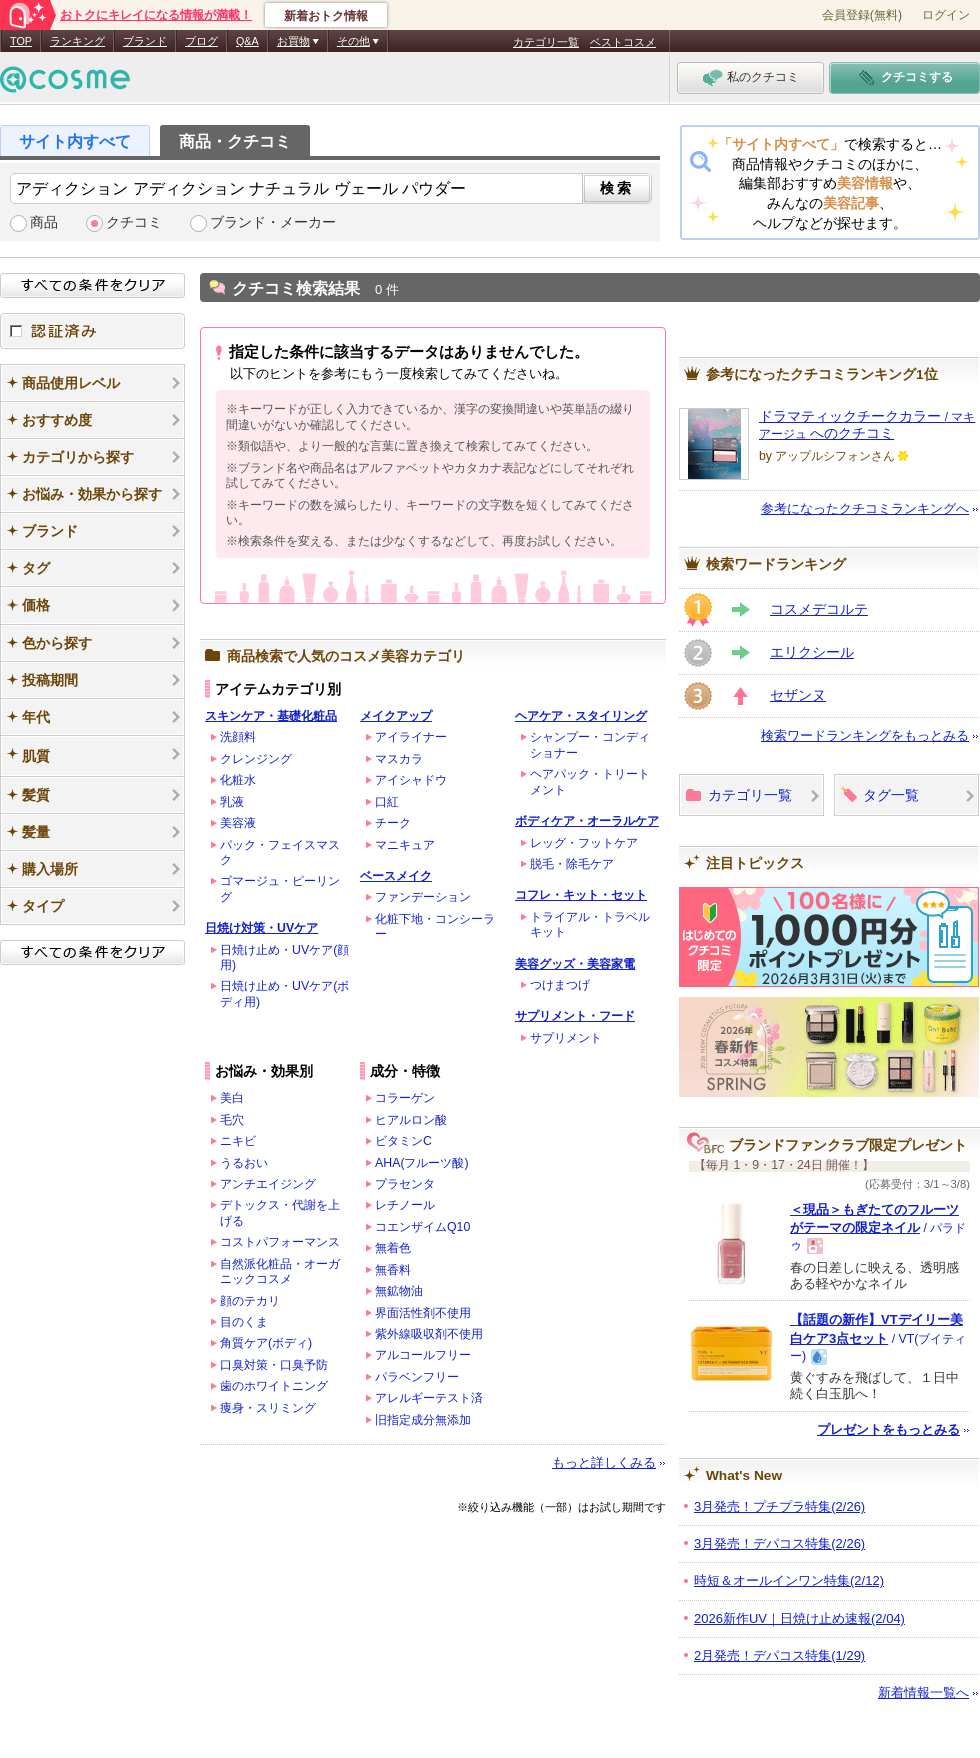  Describe the element at coordinates (238, 1141) in the screenshot. I see `ニキビ` at that location.